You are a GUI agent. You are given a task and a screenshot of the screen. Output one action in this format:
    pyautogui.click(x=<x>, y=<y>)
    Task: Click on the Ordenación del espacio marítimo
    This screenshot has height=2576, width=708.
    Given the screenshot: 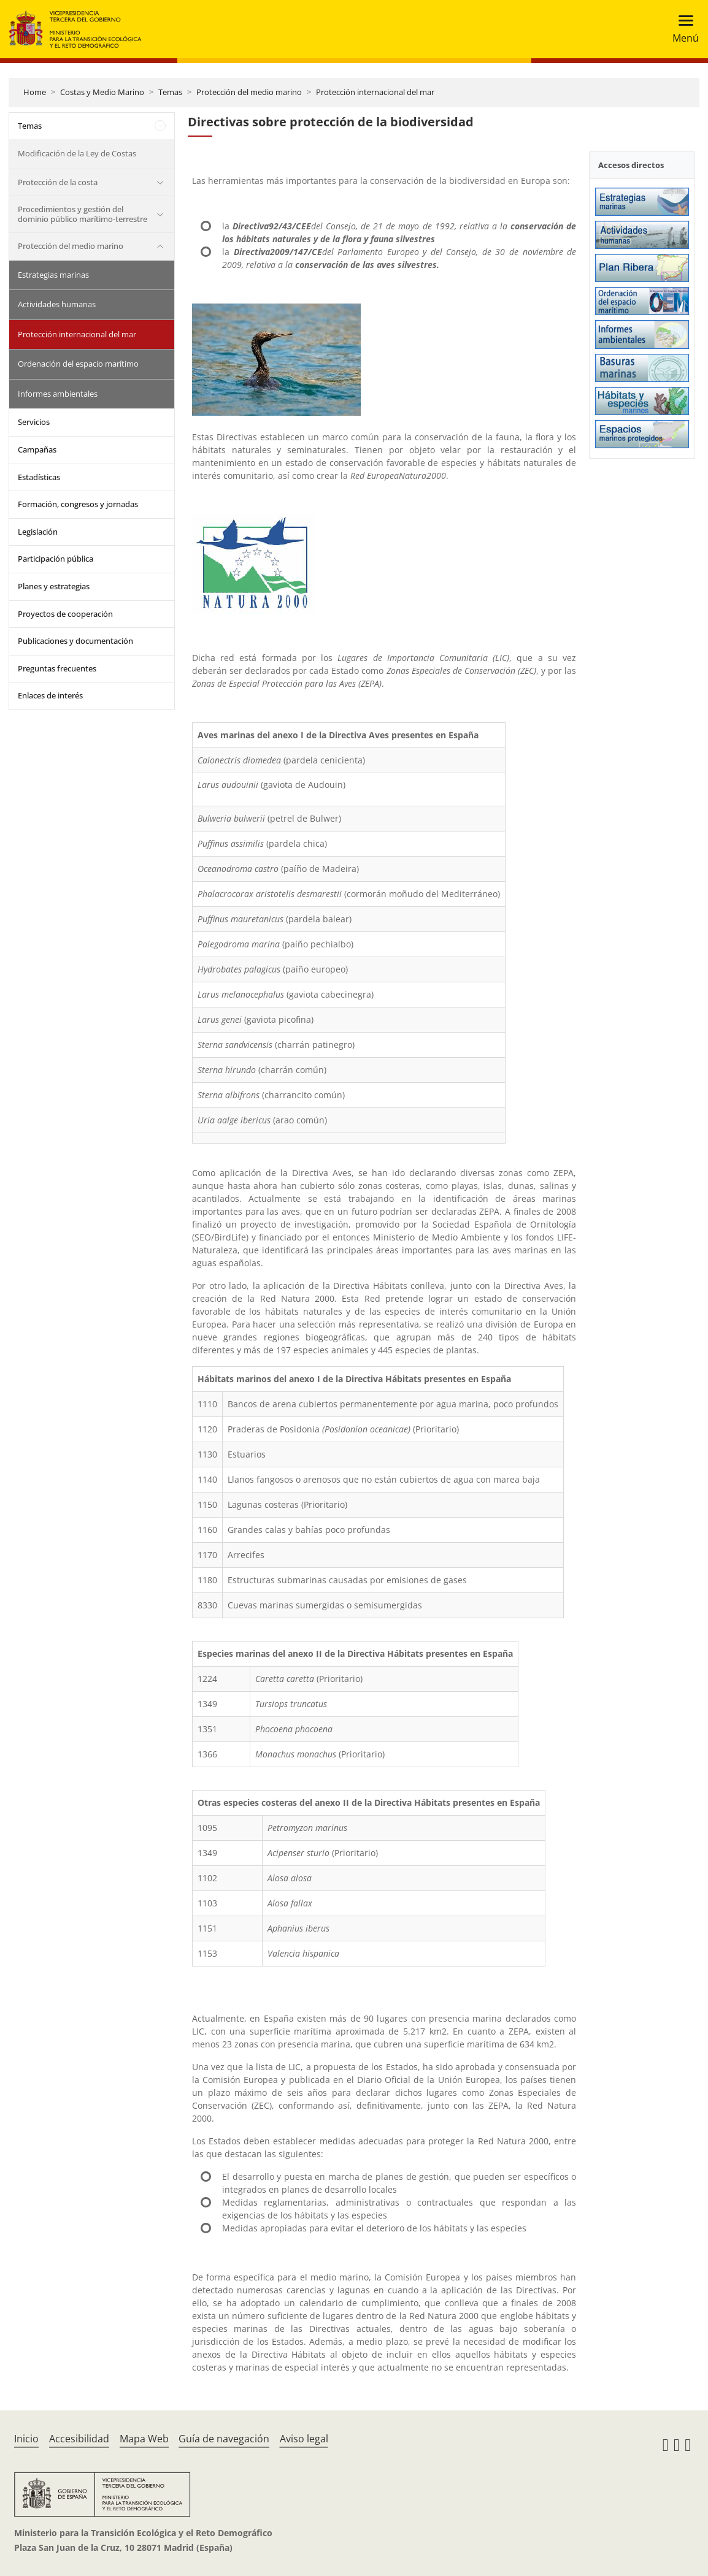 What is the action you would take?
    pyautogui.click(x=78, y=363)
    